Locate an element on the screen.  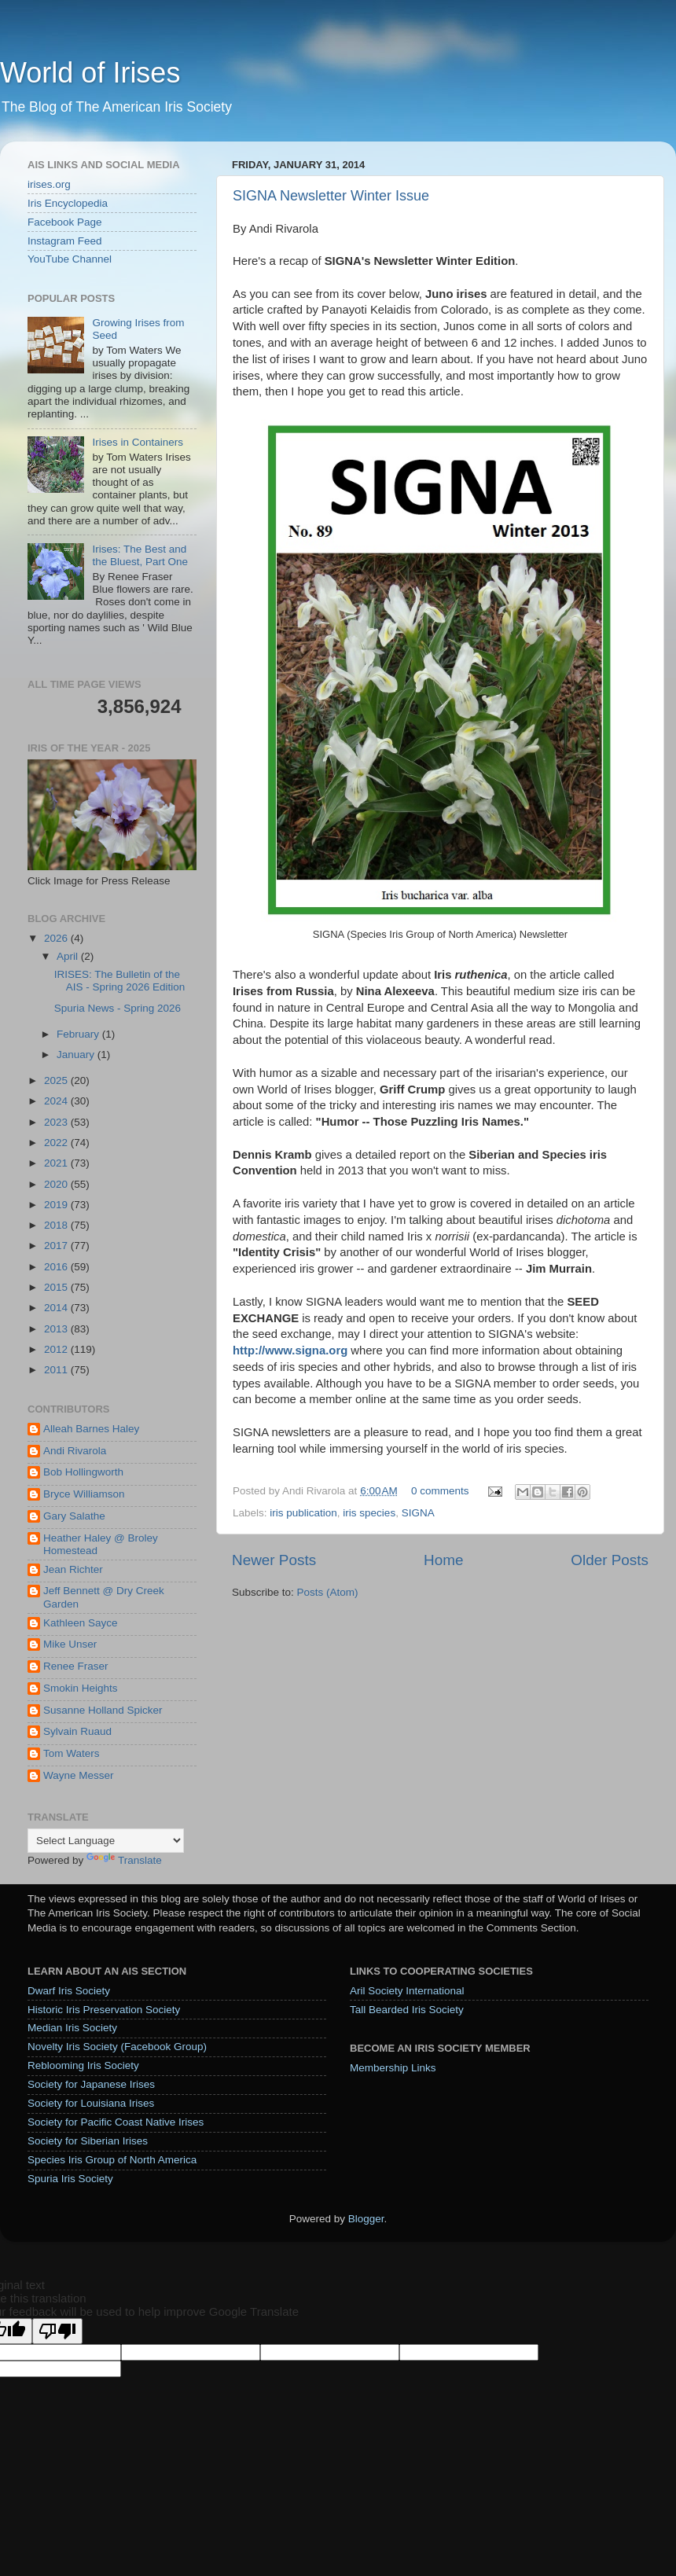
Novelty Iris Society (Facebook Group) is located at coordinates (117, 2046).